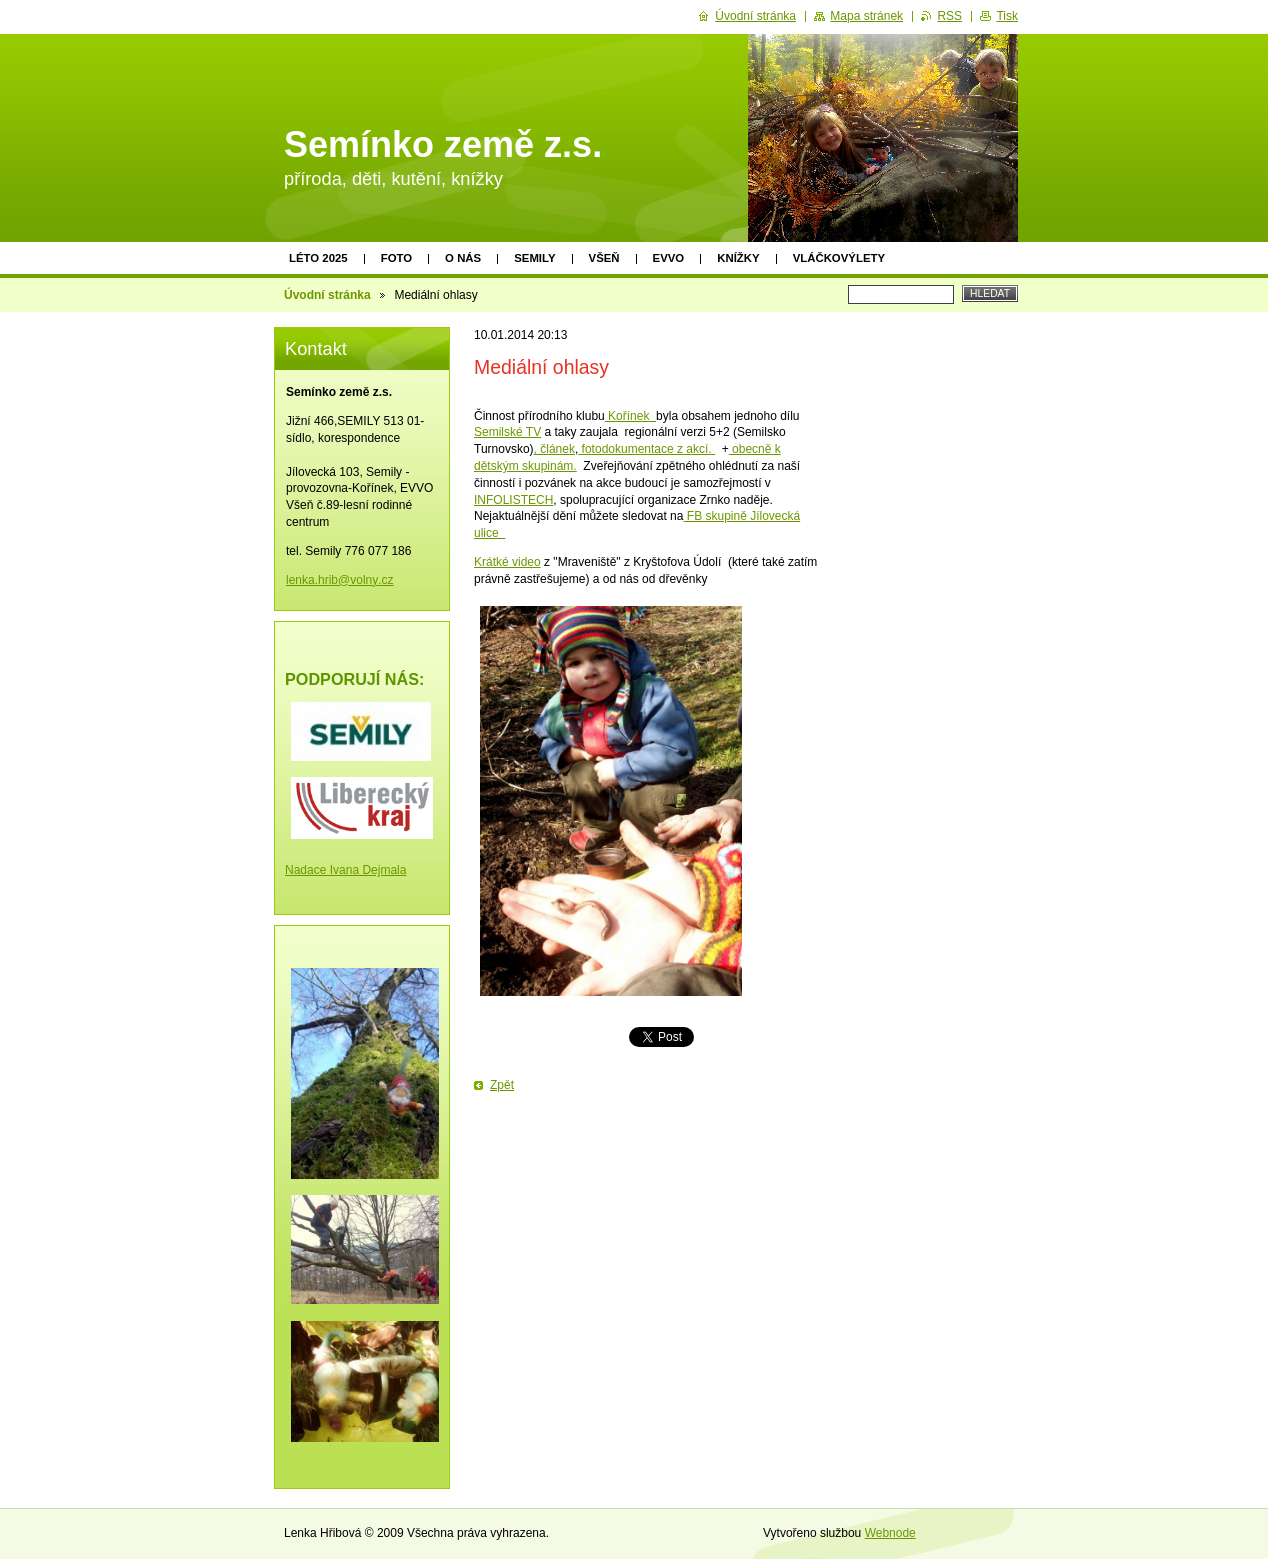 This screenshot has height=1559, width=1268. What do you see at coordinates (839, 258) in the screenshot?
I see `Vláčkovýlety` at bounding box center [839, 258].